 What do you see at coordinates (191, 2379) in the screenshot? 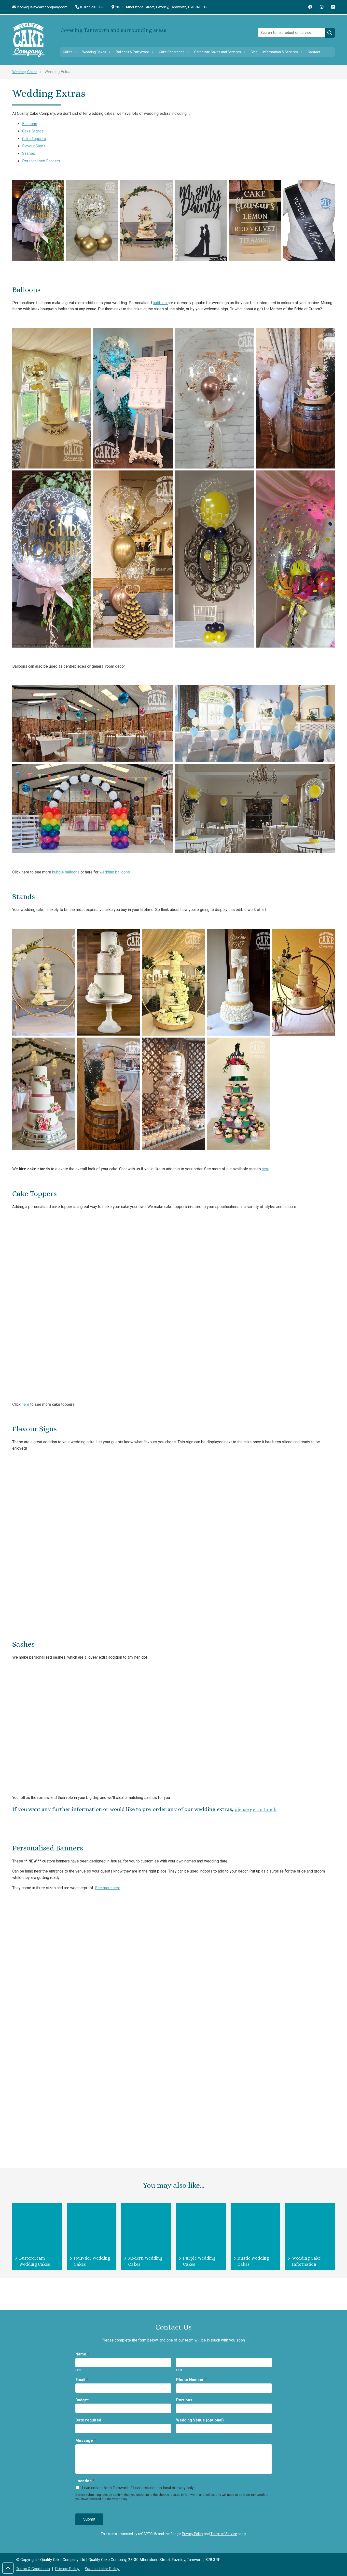
I see `Phone Number` at bounding box center [191, 2379].